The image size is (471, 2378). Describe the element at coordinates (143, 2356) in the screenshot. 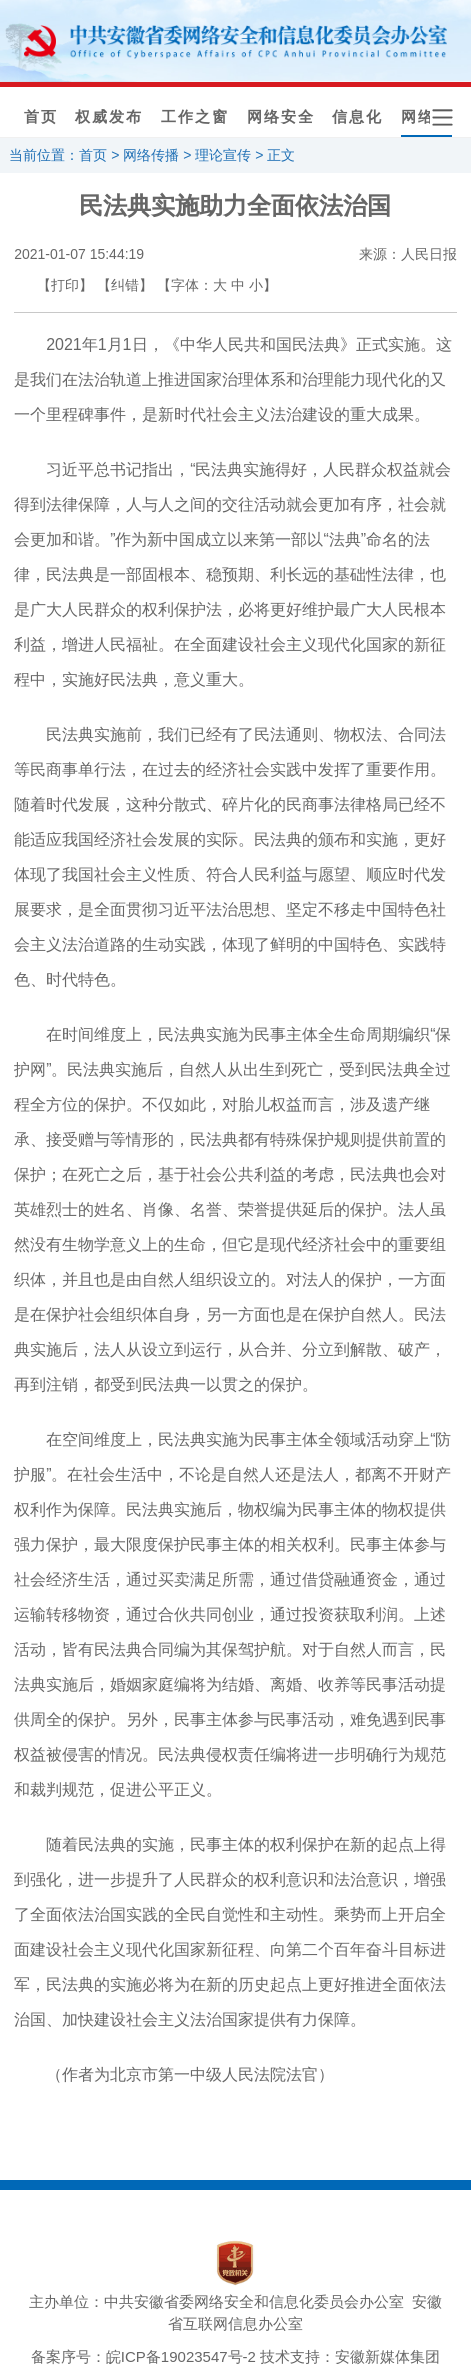

I see `备案序号：皖ICP备19023547号-2` at that location.